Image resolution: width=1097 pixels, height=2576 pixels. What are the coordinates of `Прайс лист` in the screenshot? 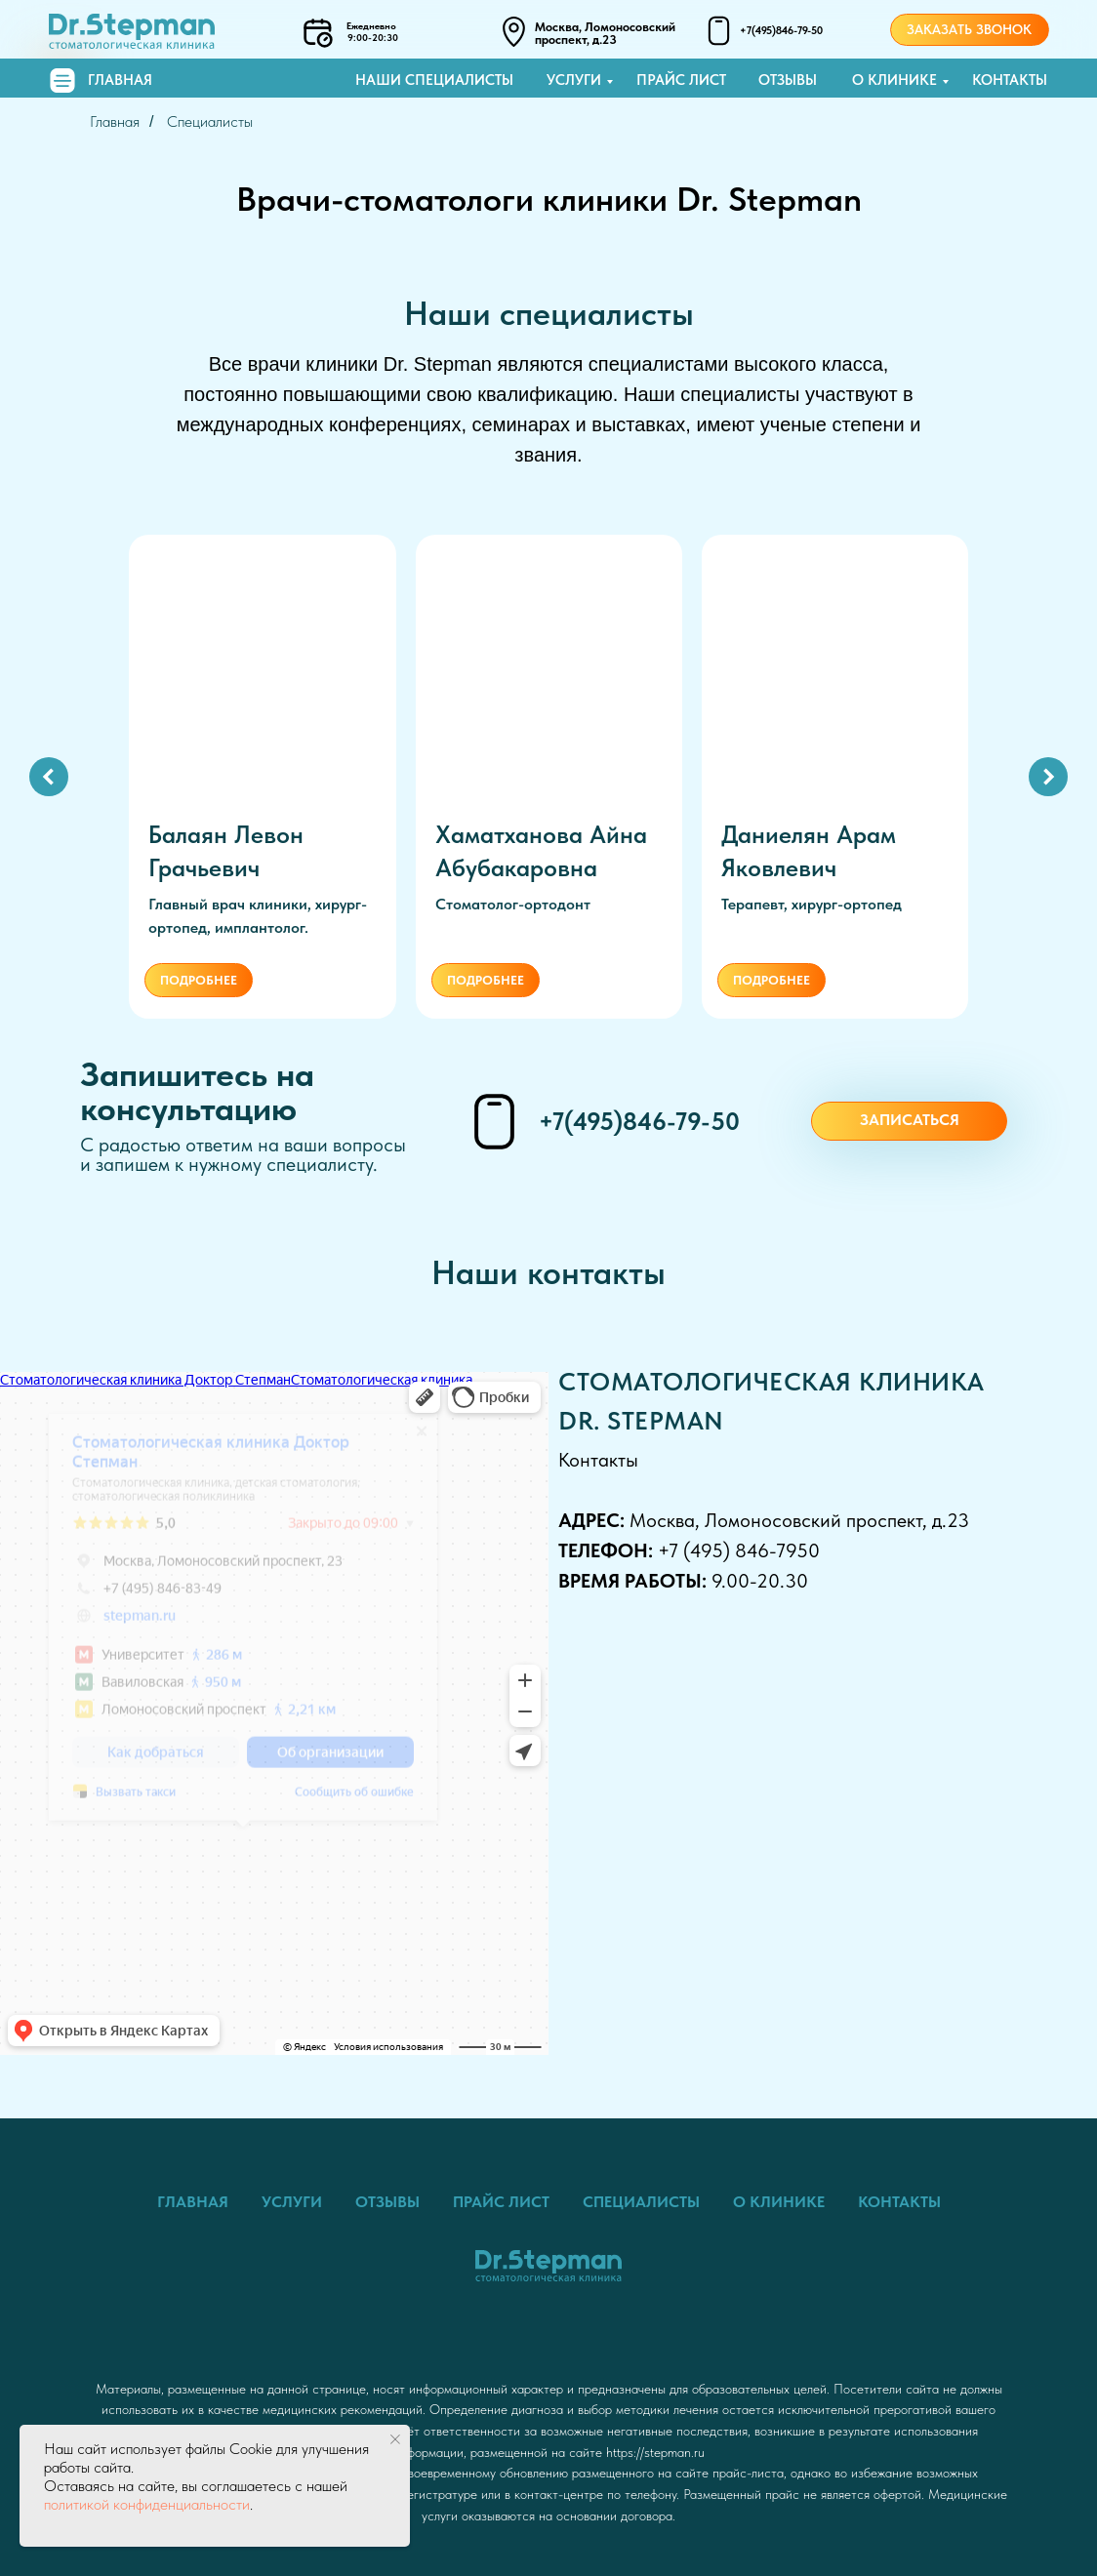 It's located at (681, 80).